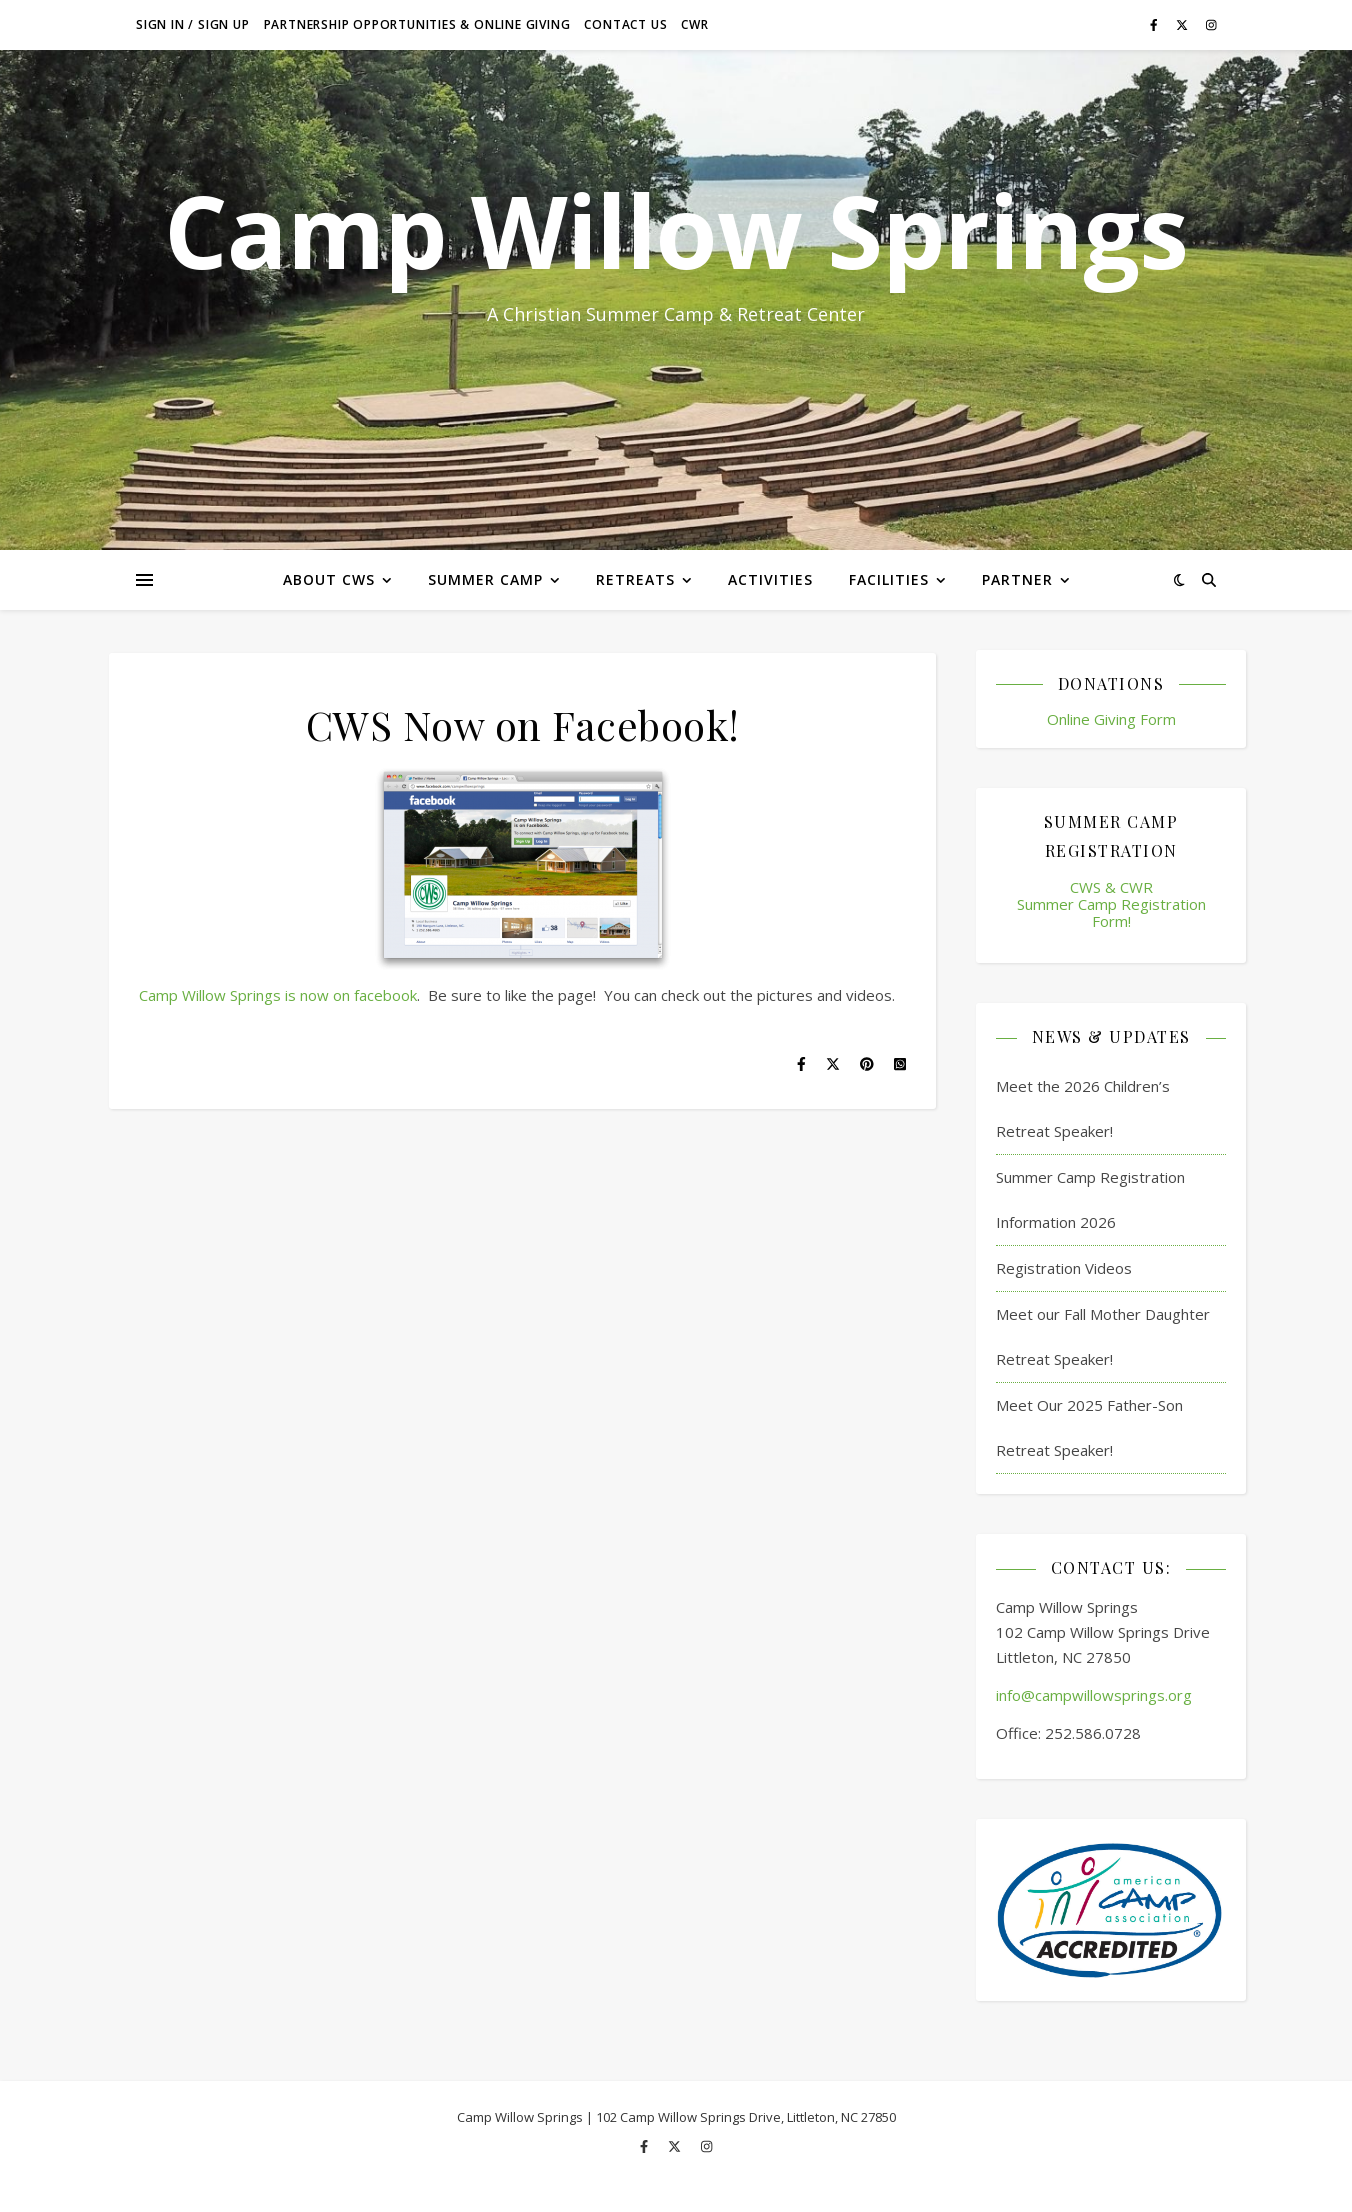 This screenshot has height=2212, width=1352. I want to click on Summer Camp, so click(485, 579).